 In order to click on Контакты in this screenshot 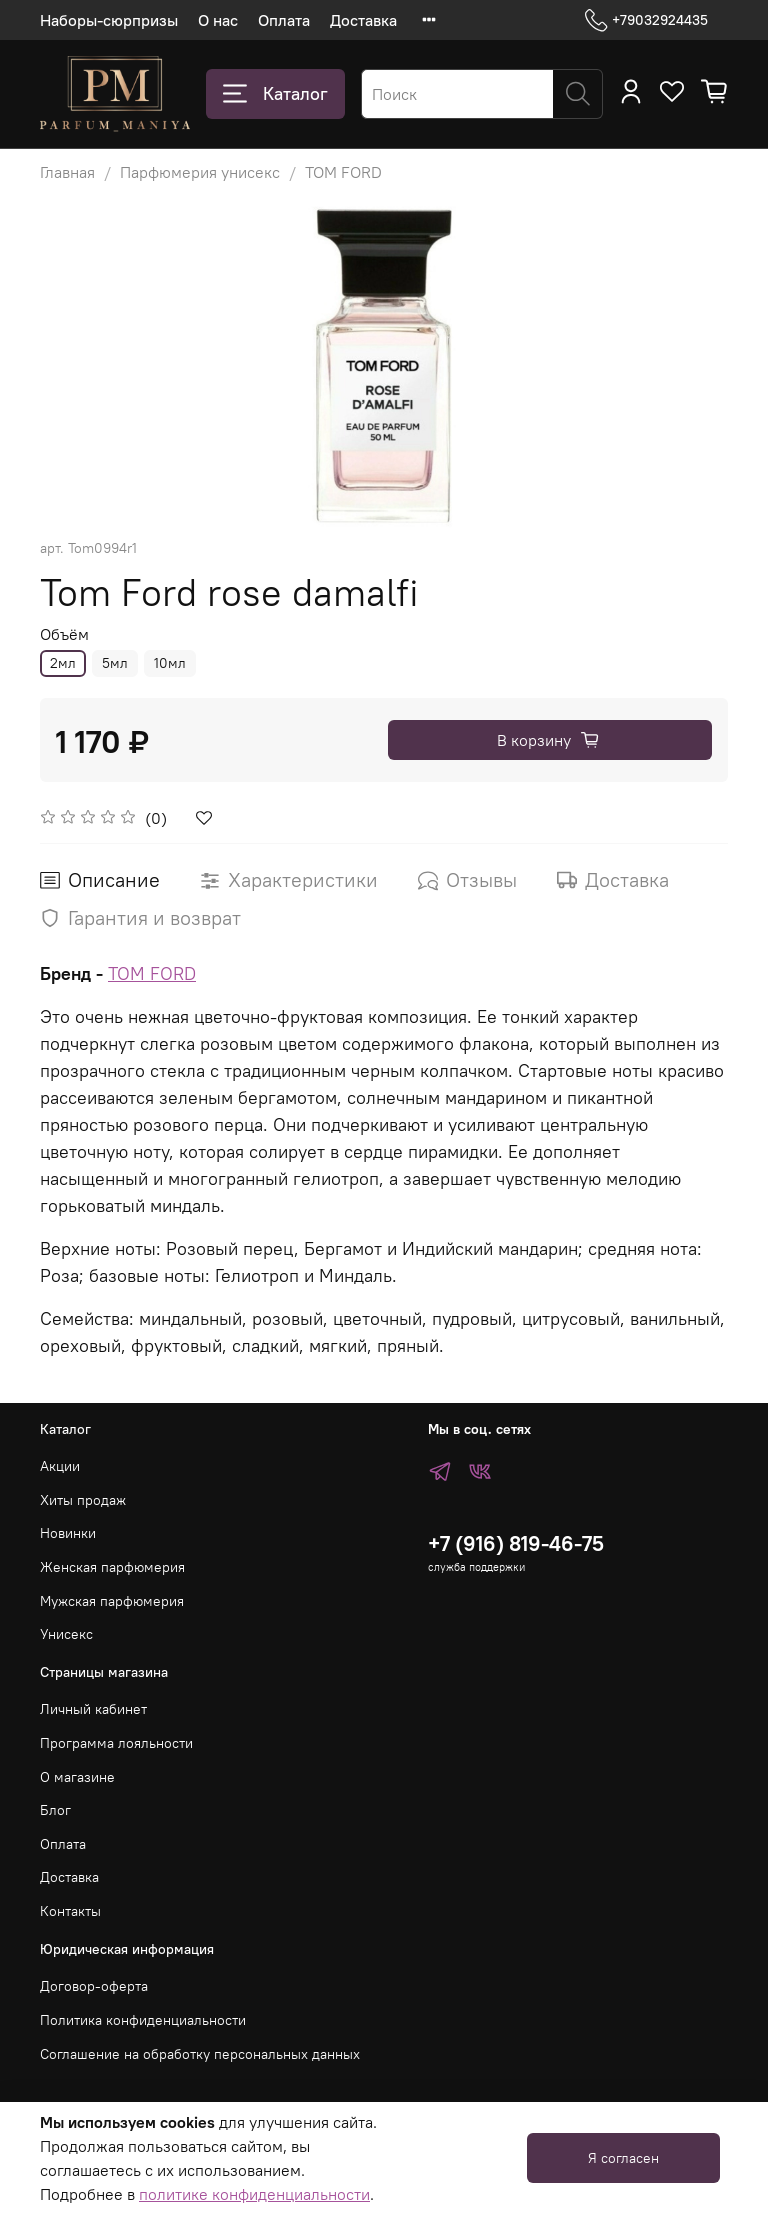, I will do `click(70, 1911)`.